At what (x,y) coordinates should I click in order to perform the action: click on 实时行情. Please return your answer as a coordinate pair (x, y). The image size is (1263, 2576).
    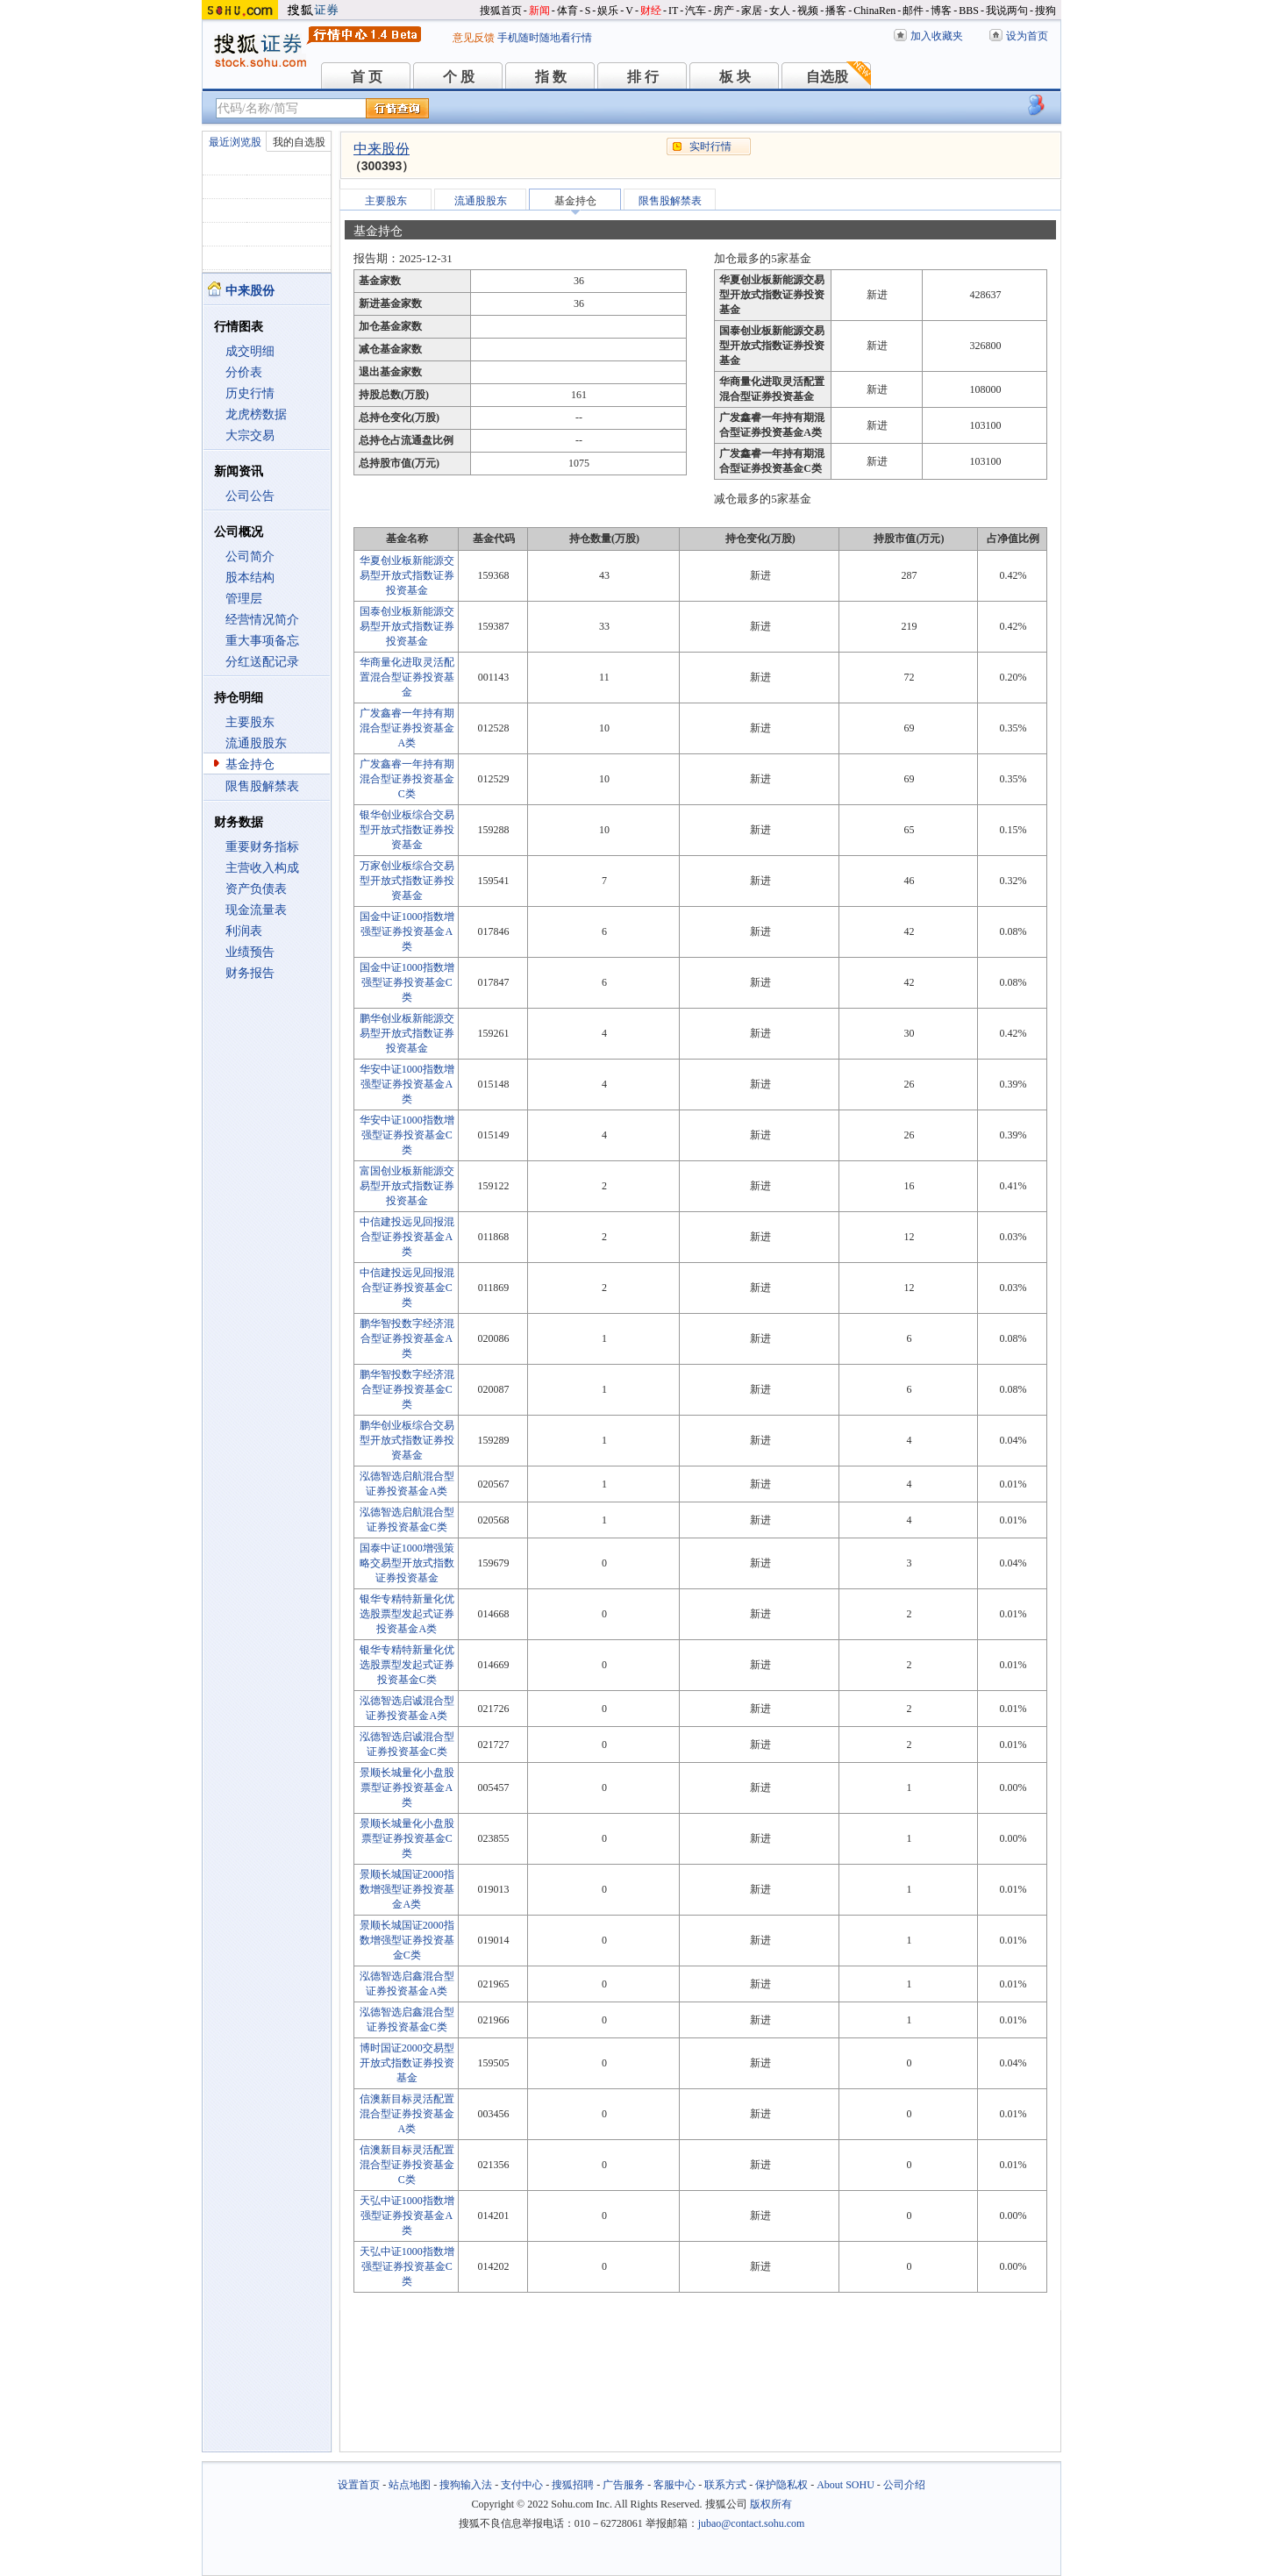
    Looking at the image, I should click on (710, 146).